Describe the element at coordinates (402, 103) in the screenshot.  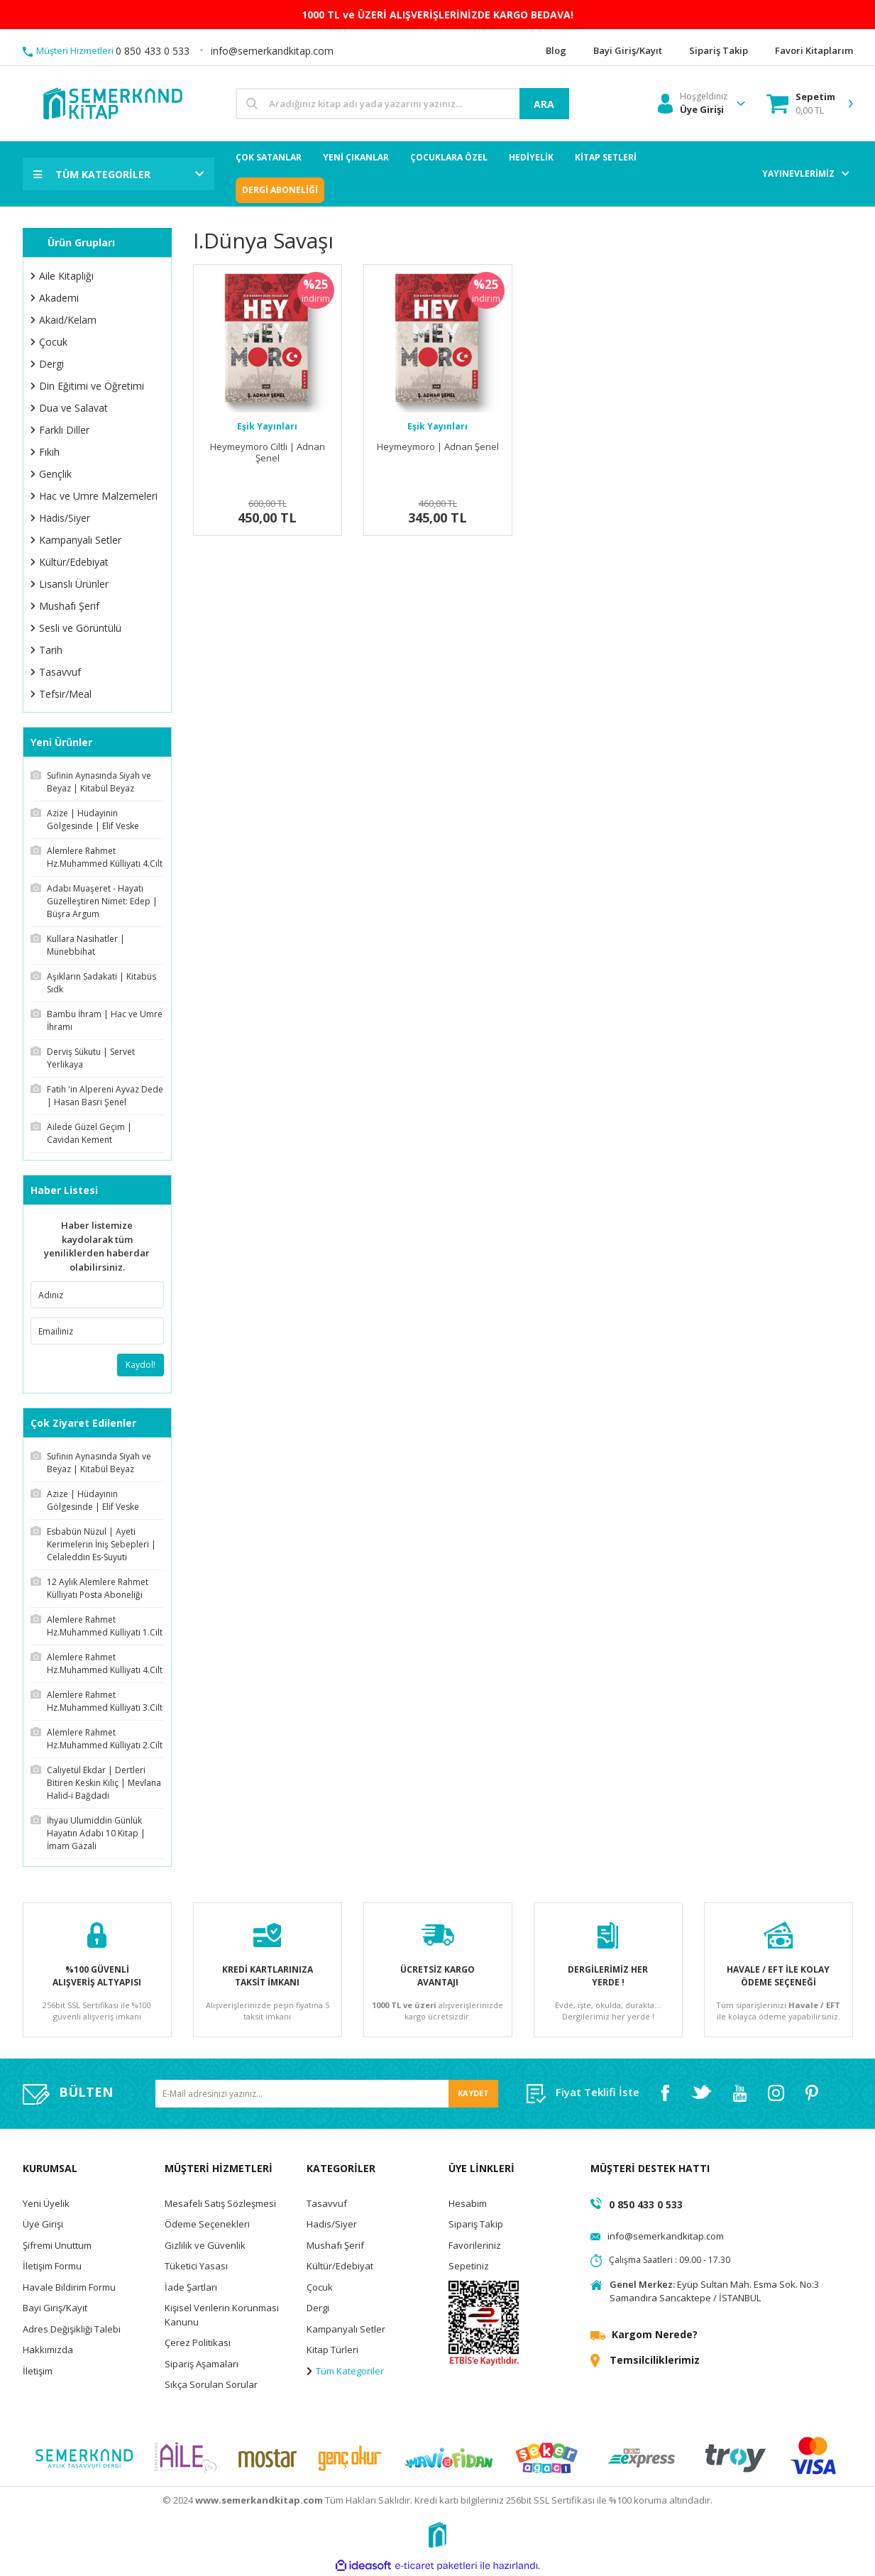
I see `[Search]` at that location.